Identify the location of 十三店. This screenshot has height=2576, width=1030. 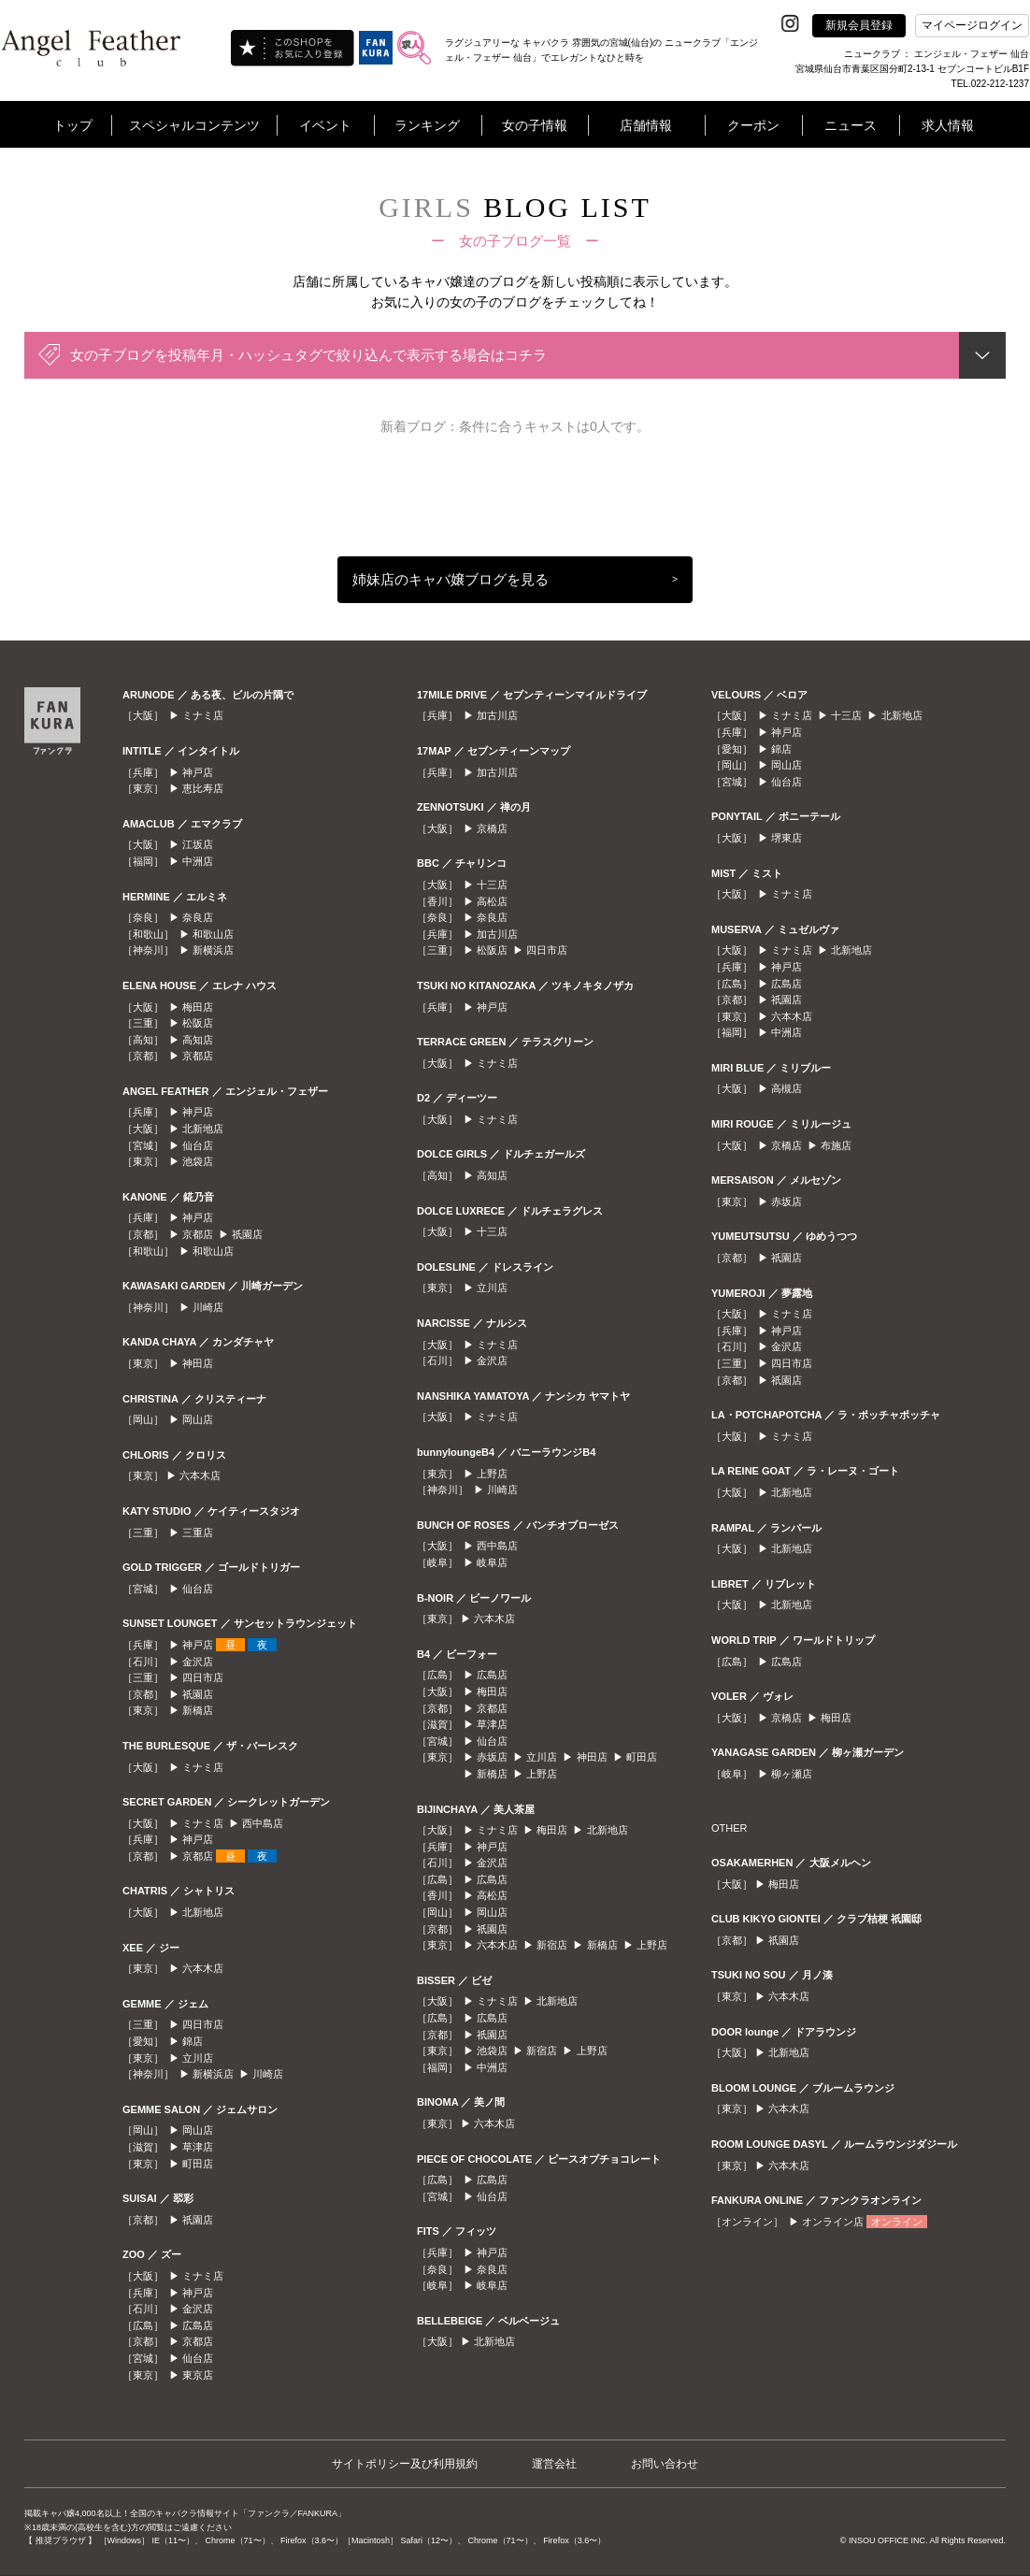
(492, 884).